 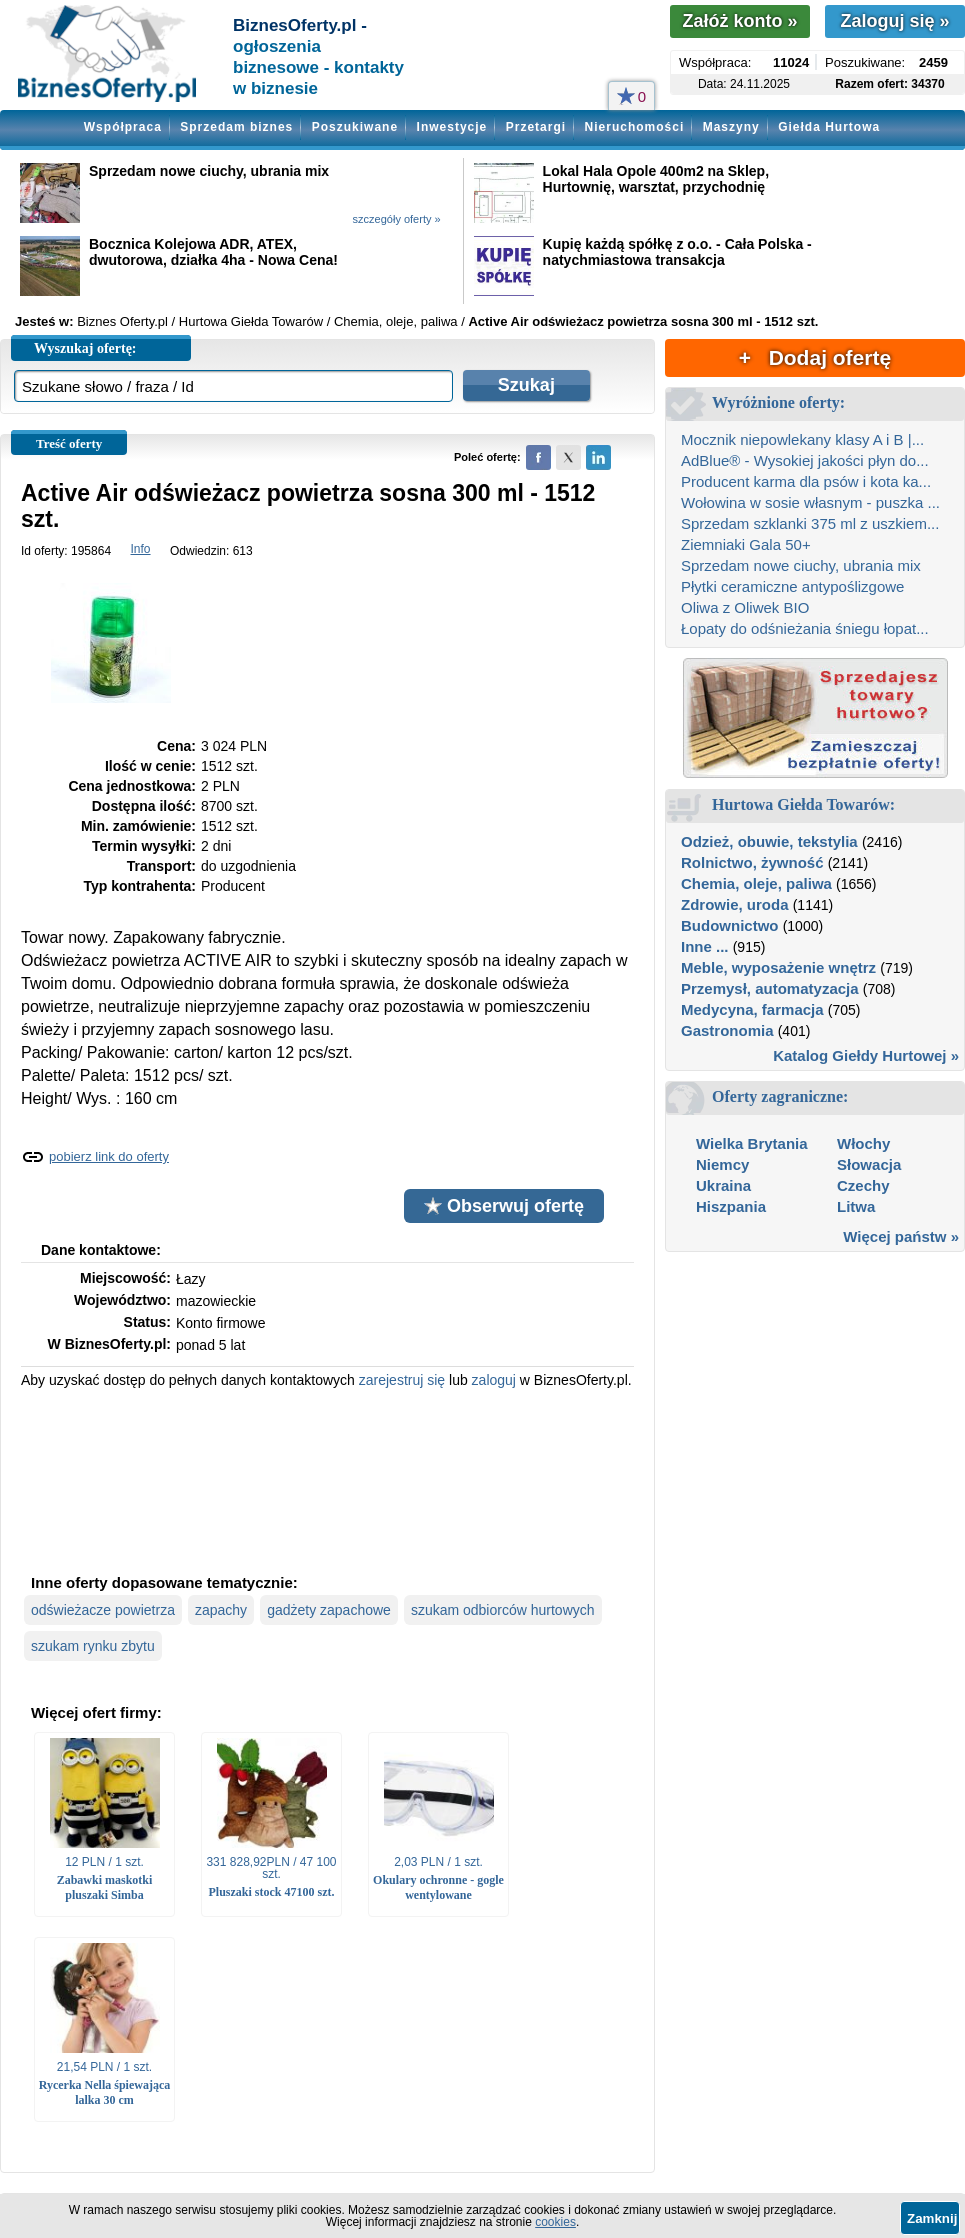 I want to click on szczegóły oferty », so click(x=397, y=219).